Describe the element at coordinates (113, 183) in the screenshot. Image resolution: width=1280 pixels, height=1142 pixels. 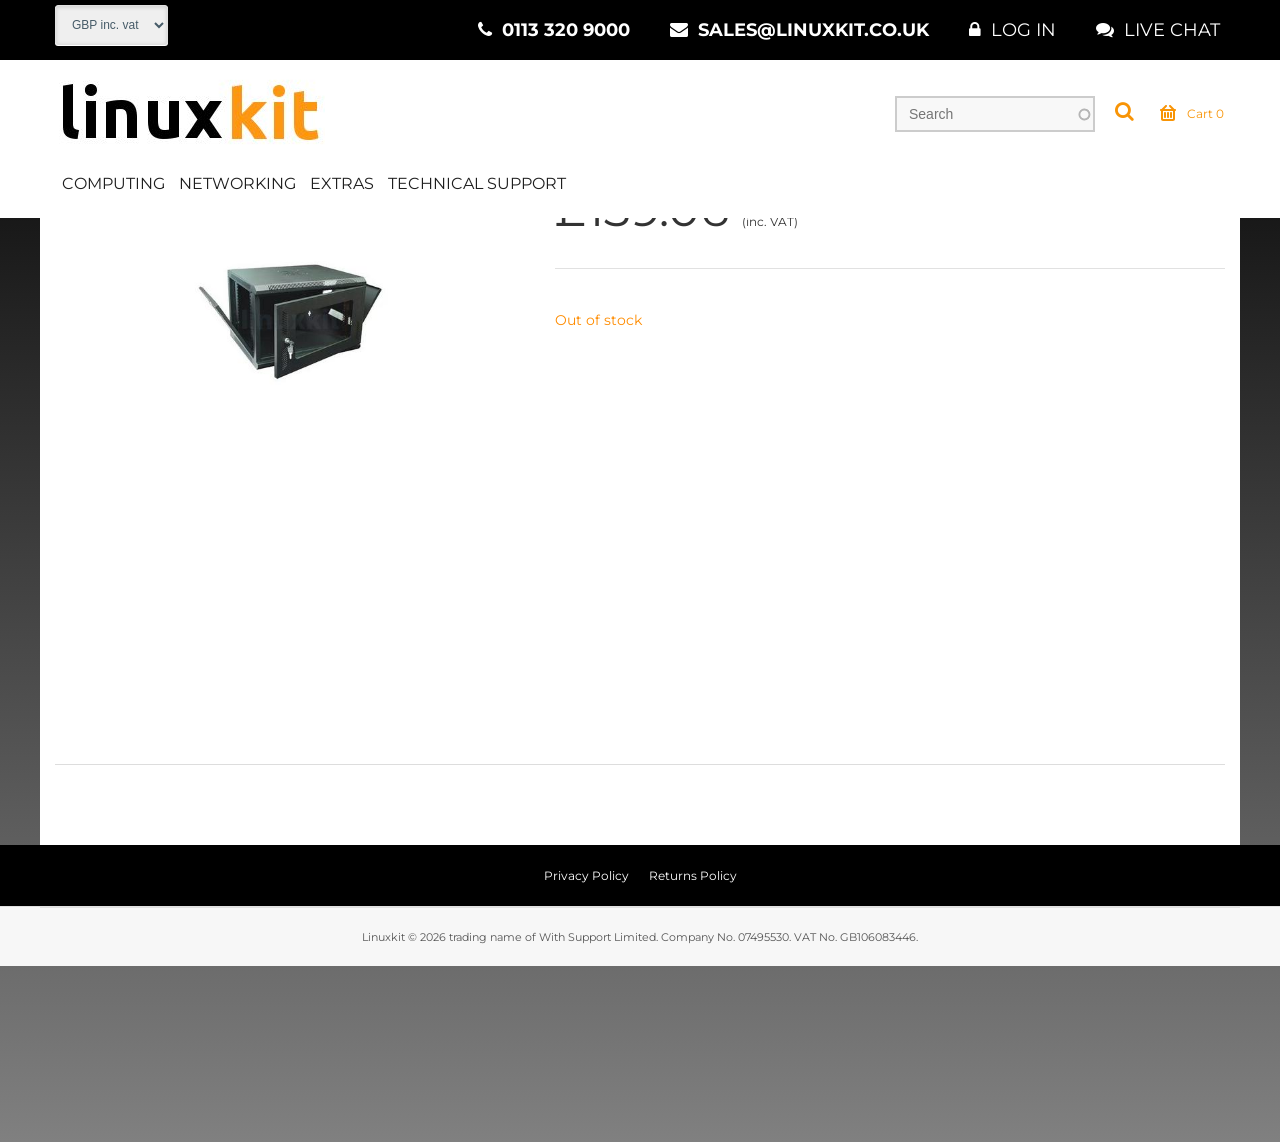
I see `Computing` at that location.